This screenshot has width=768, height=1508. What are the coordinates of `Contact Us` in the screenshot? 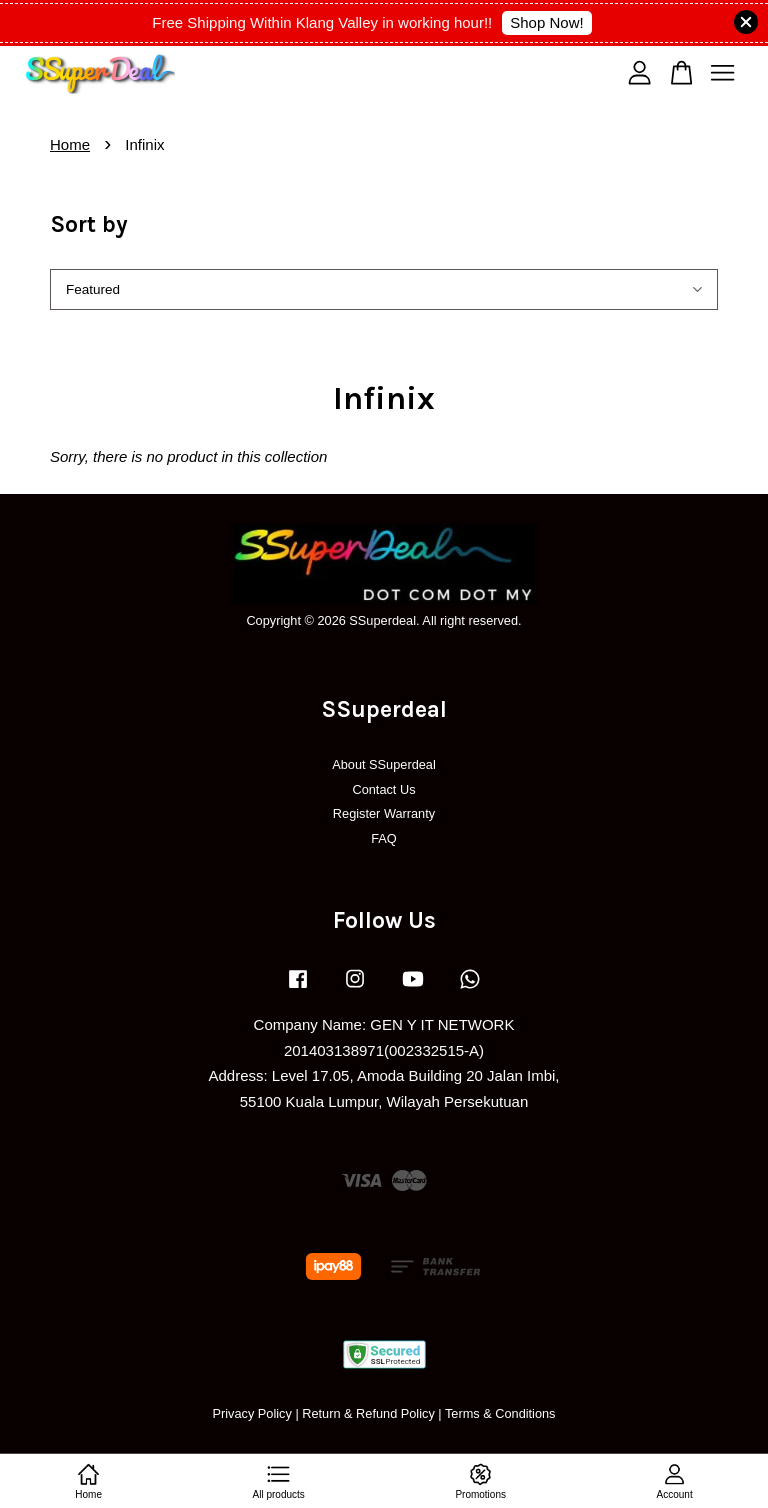 It's located at (383, 789).